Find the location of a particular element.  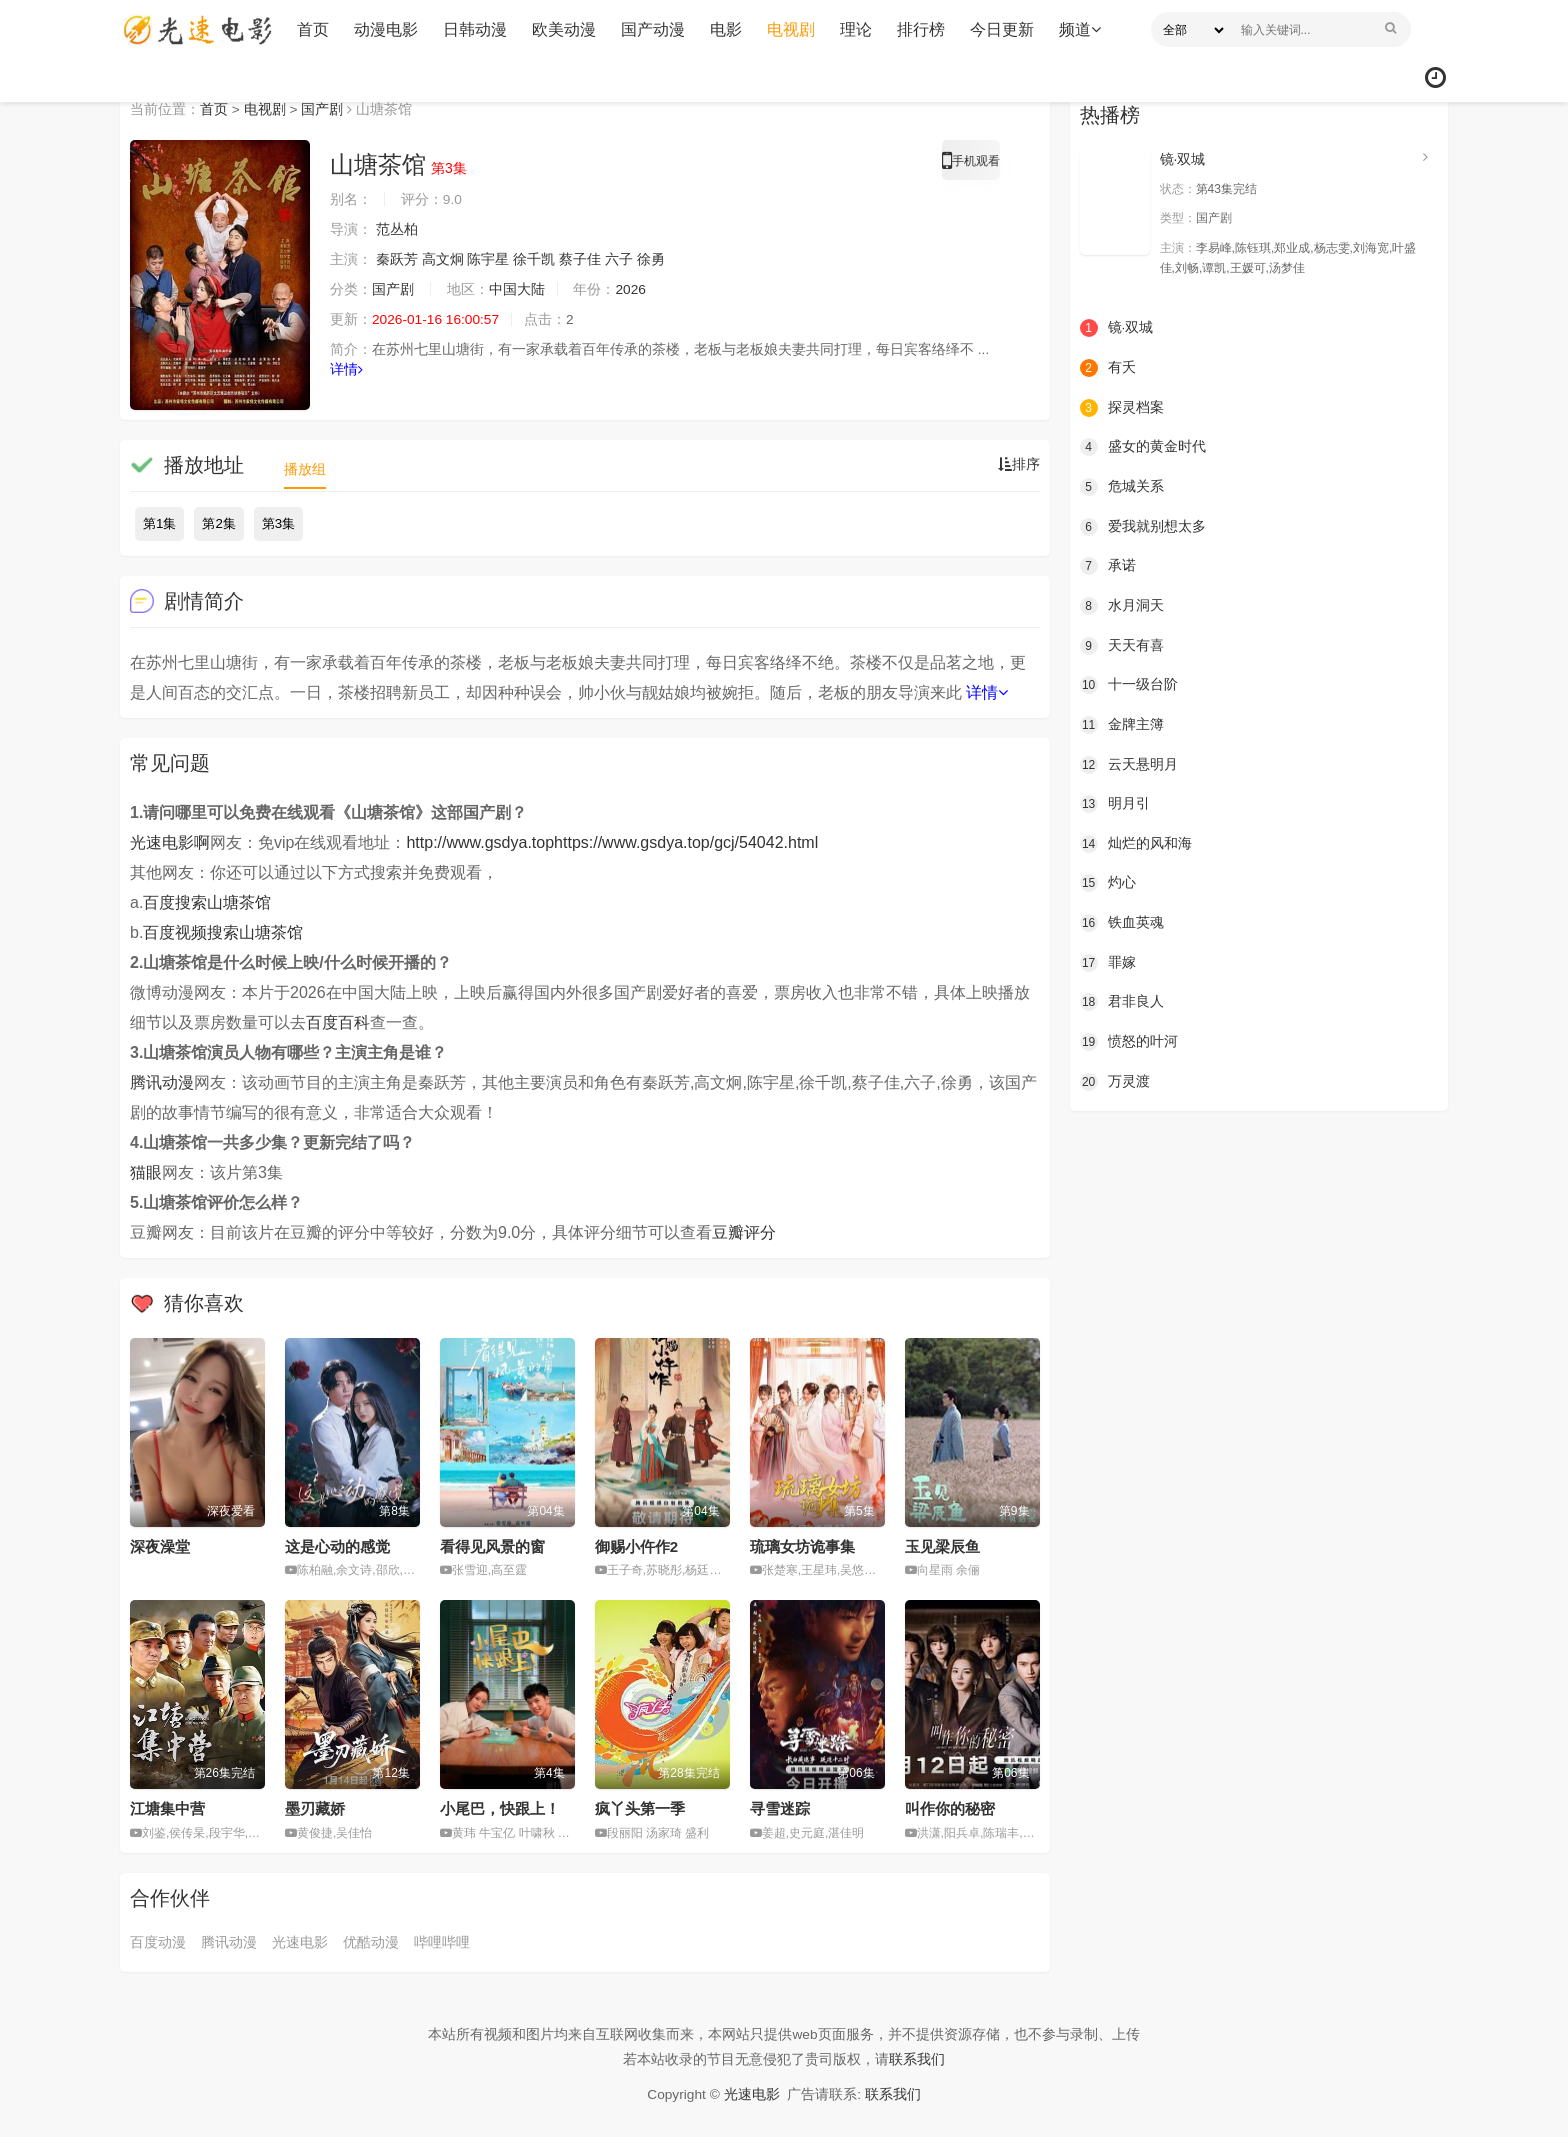

秦跃芳 is located at coordinates (397, 260).